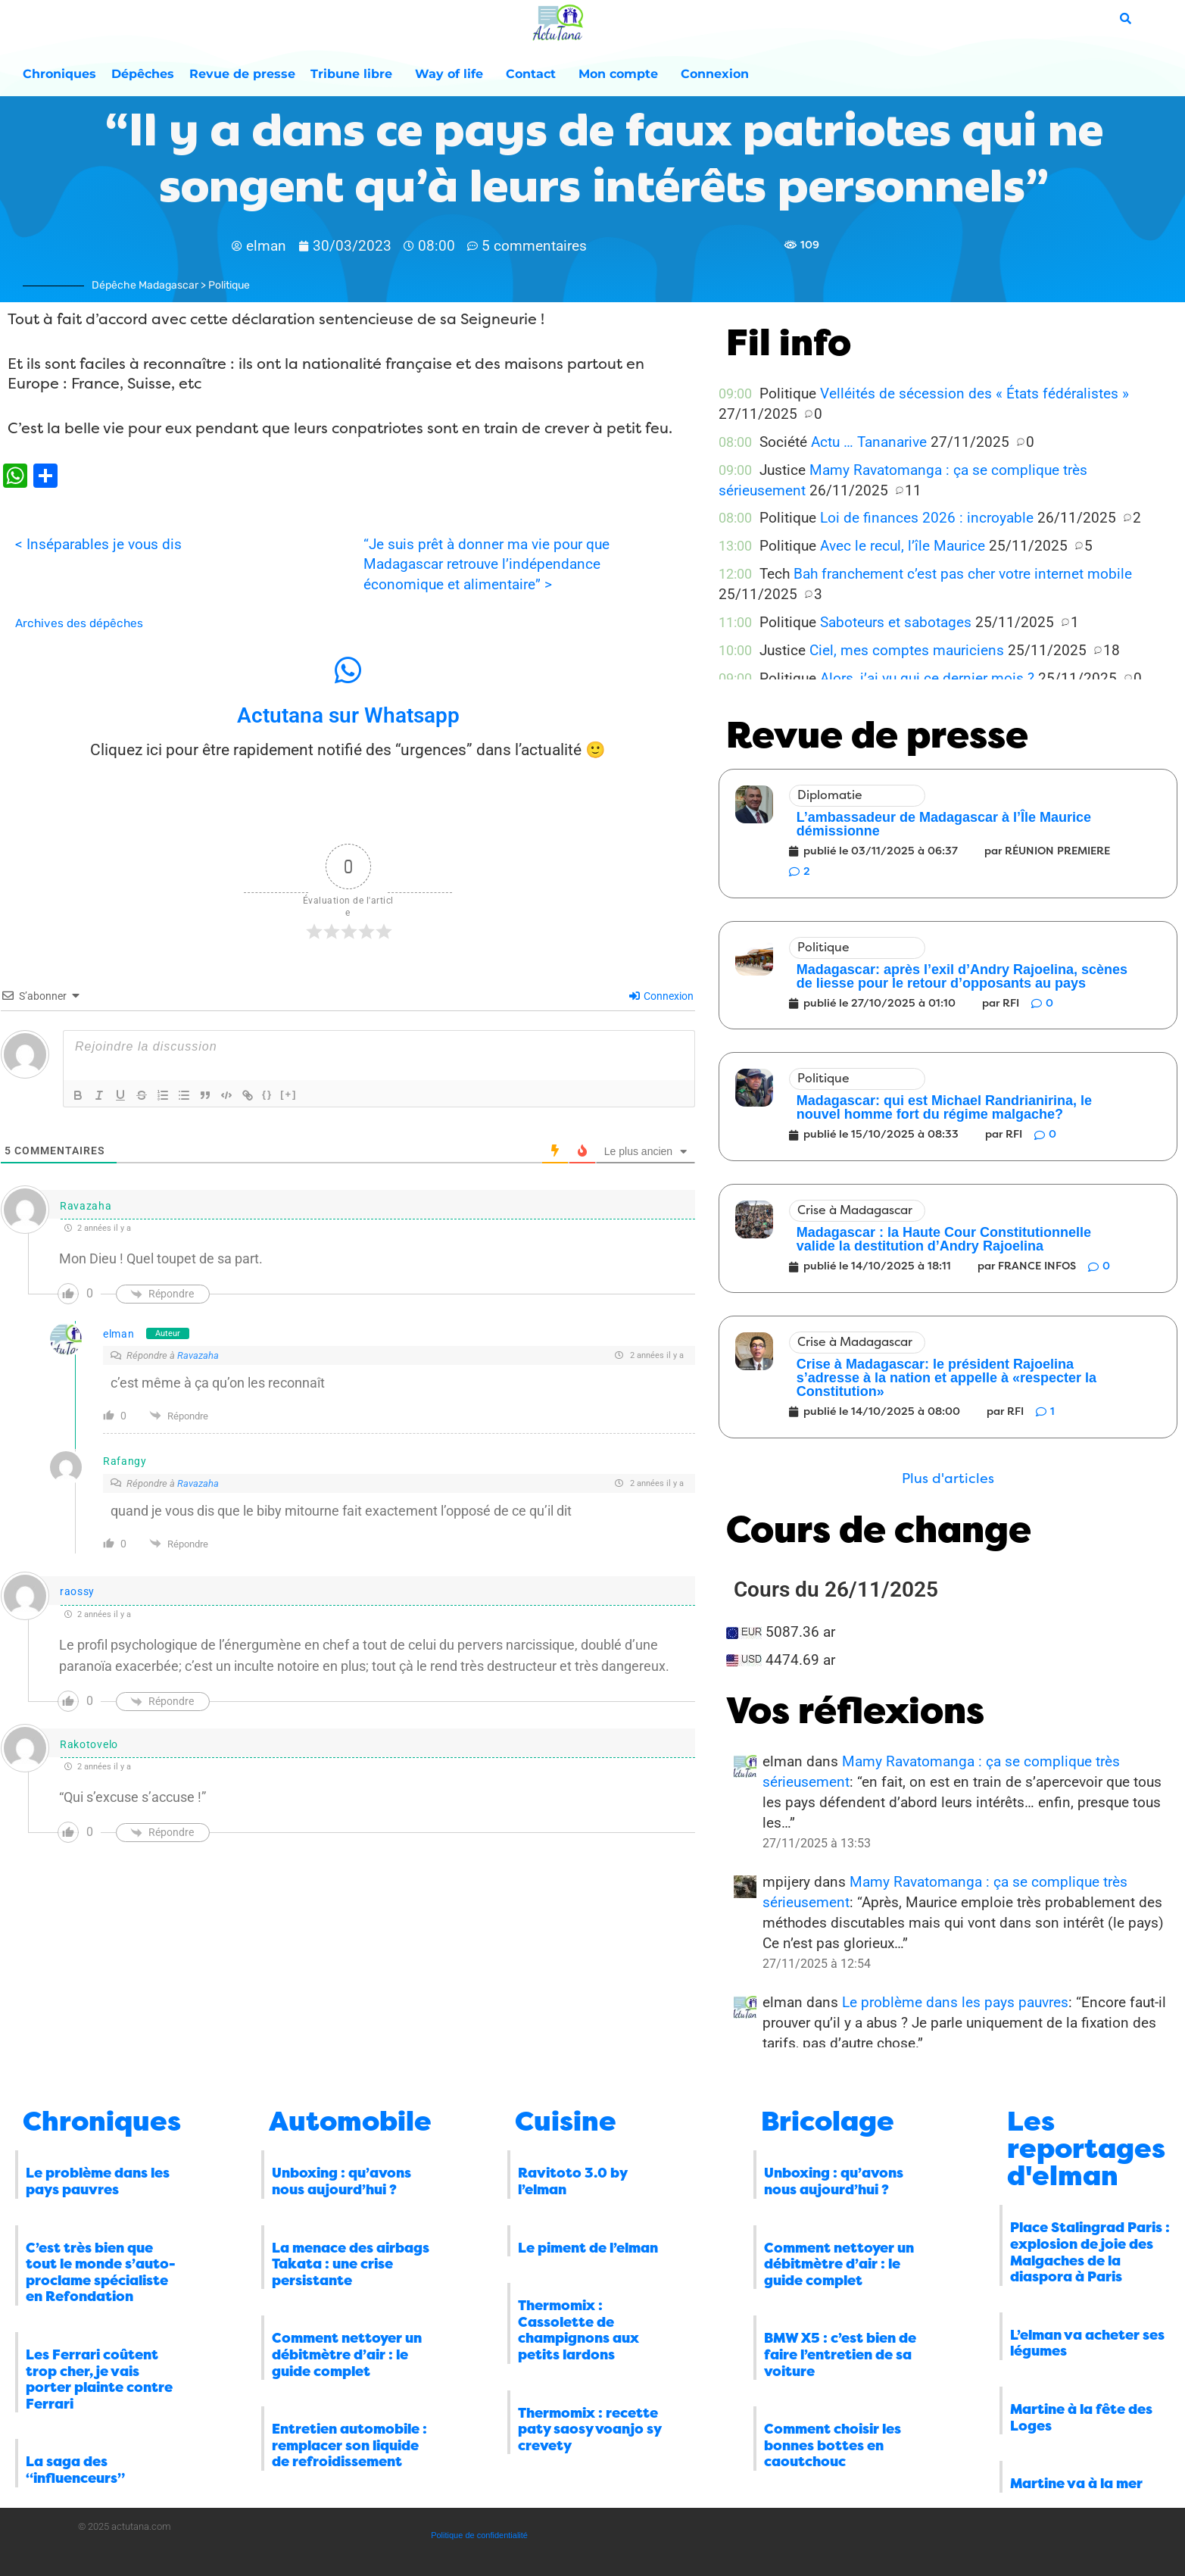  Describe the element at coordinates (962, 976) in the screenshot. I see `Madagascar: après l’exil d’Andry Rajoelina, scènes de liesse pour le retour d’opposants au pays` at that location.